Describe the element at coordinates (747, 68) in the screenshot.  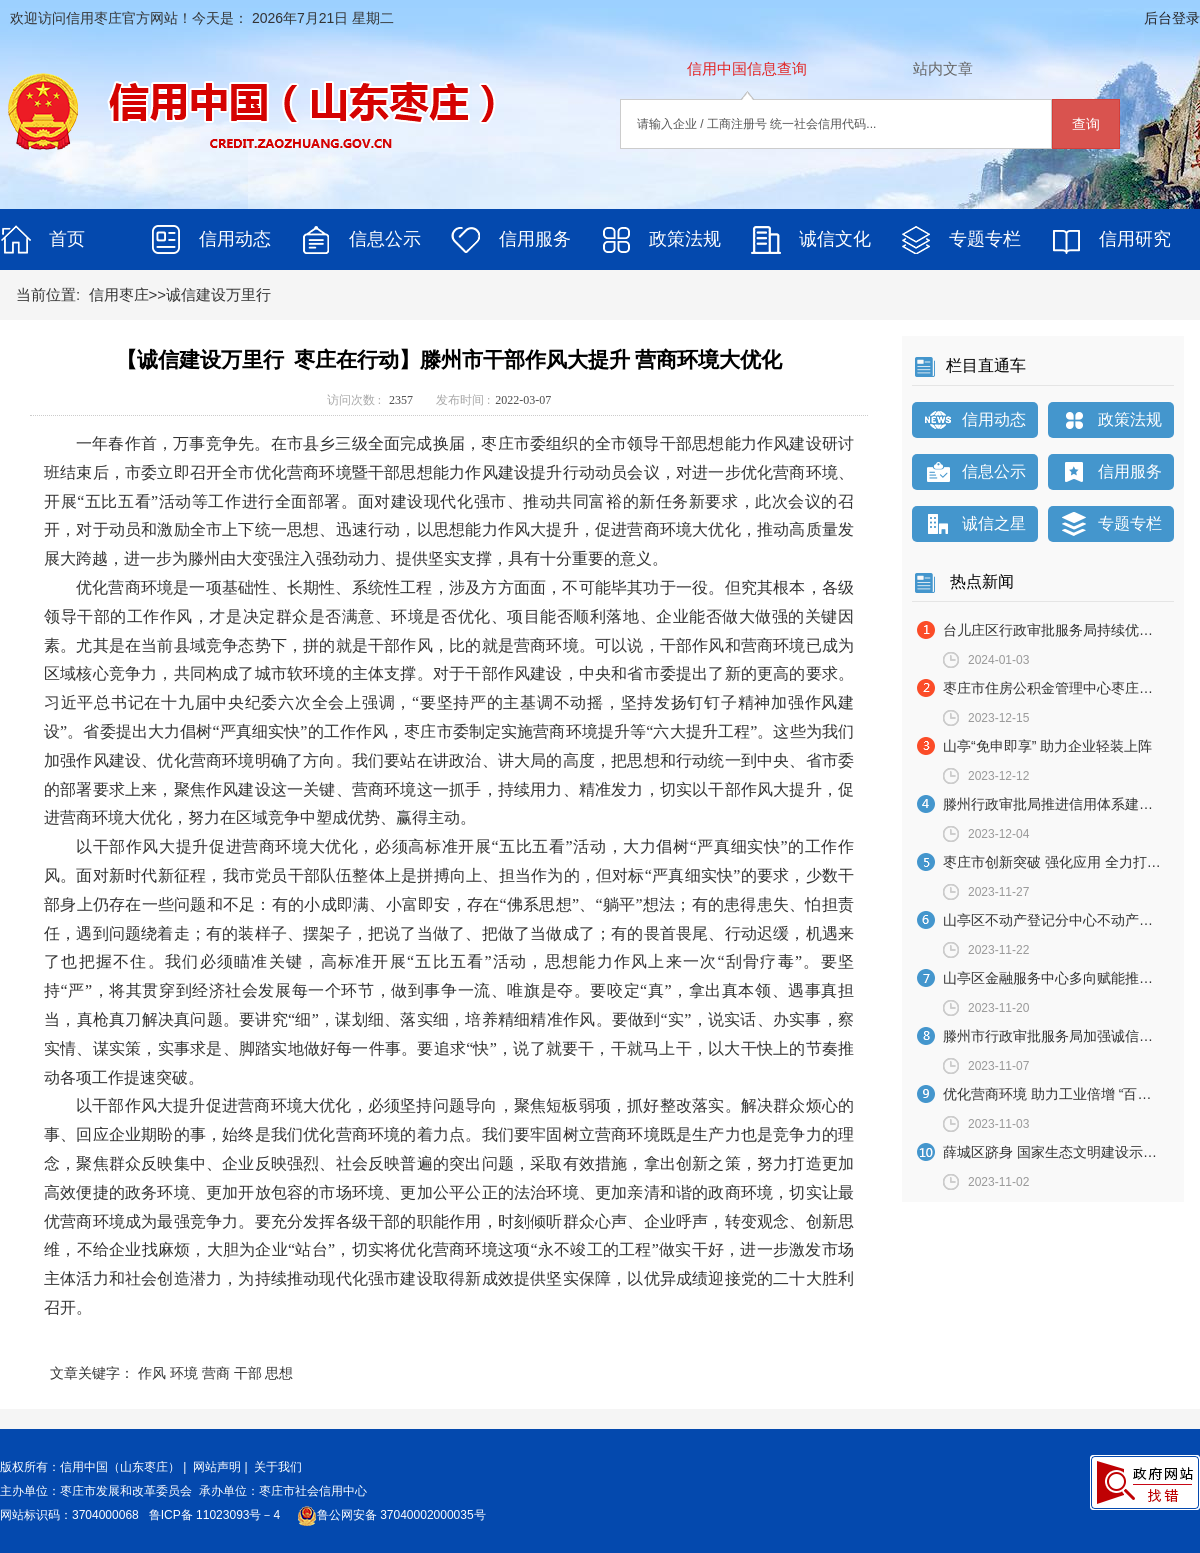
I see `信用中国信息查询 [tab]` at that location.